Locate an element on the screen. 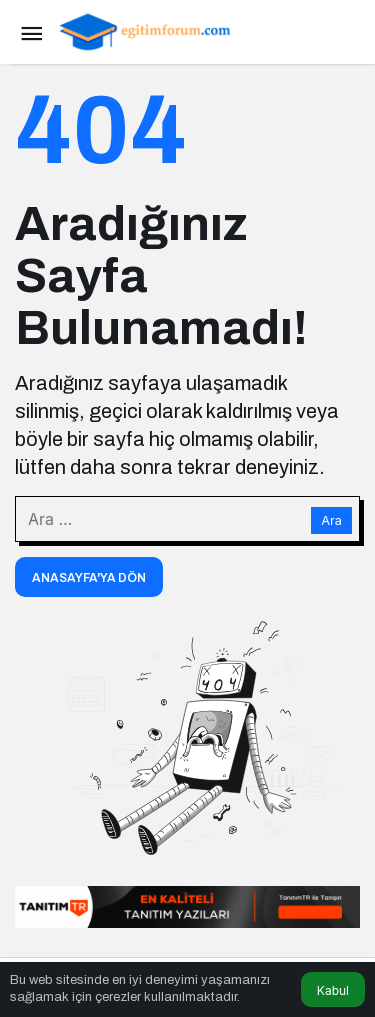 Image resolution: width=375 pixels, height=1017 pixels. [Menü] is located at coordinates (31, 32).